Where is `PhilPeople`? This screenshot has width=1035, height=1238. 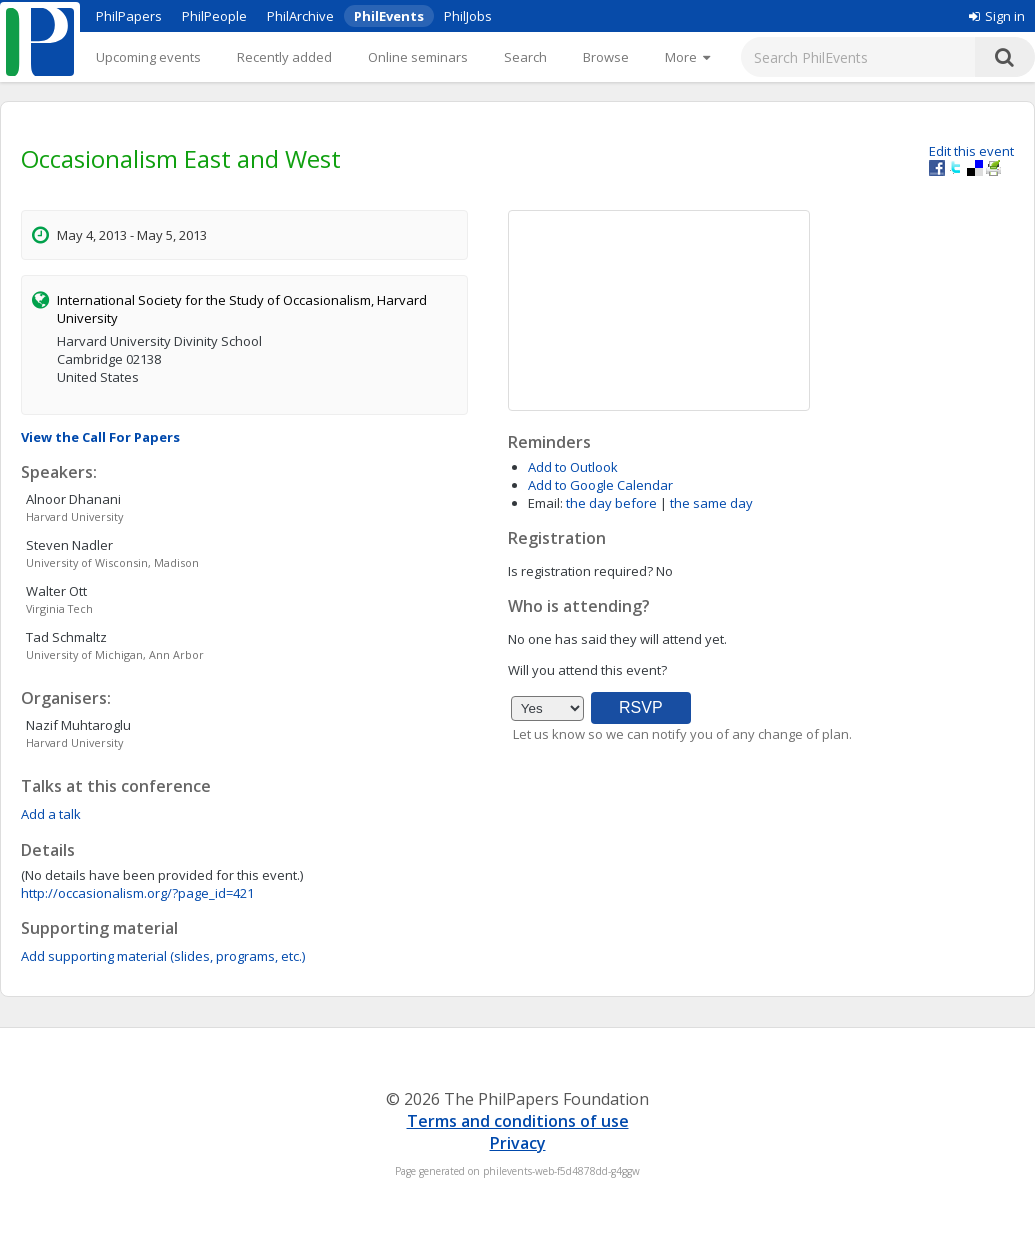
PhilPeople is located at coordinates (214, 16).